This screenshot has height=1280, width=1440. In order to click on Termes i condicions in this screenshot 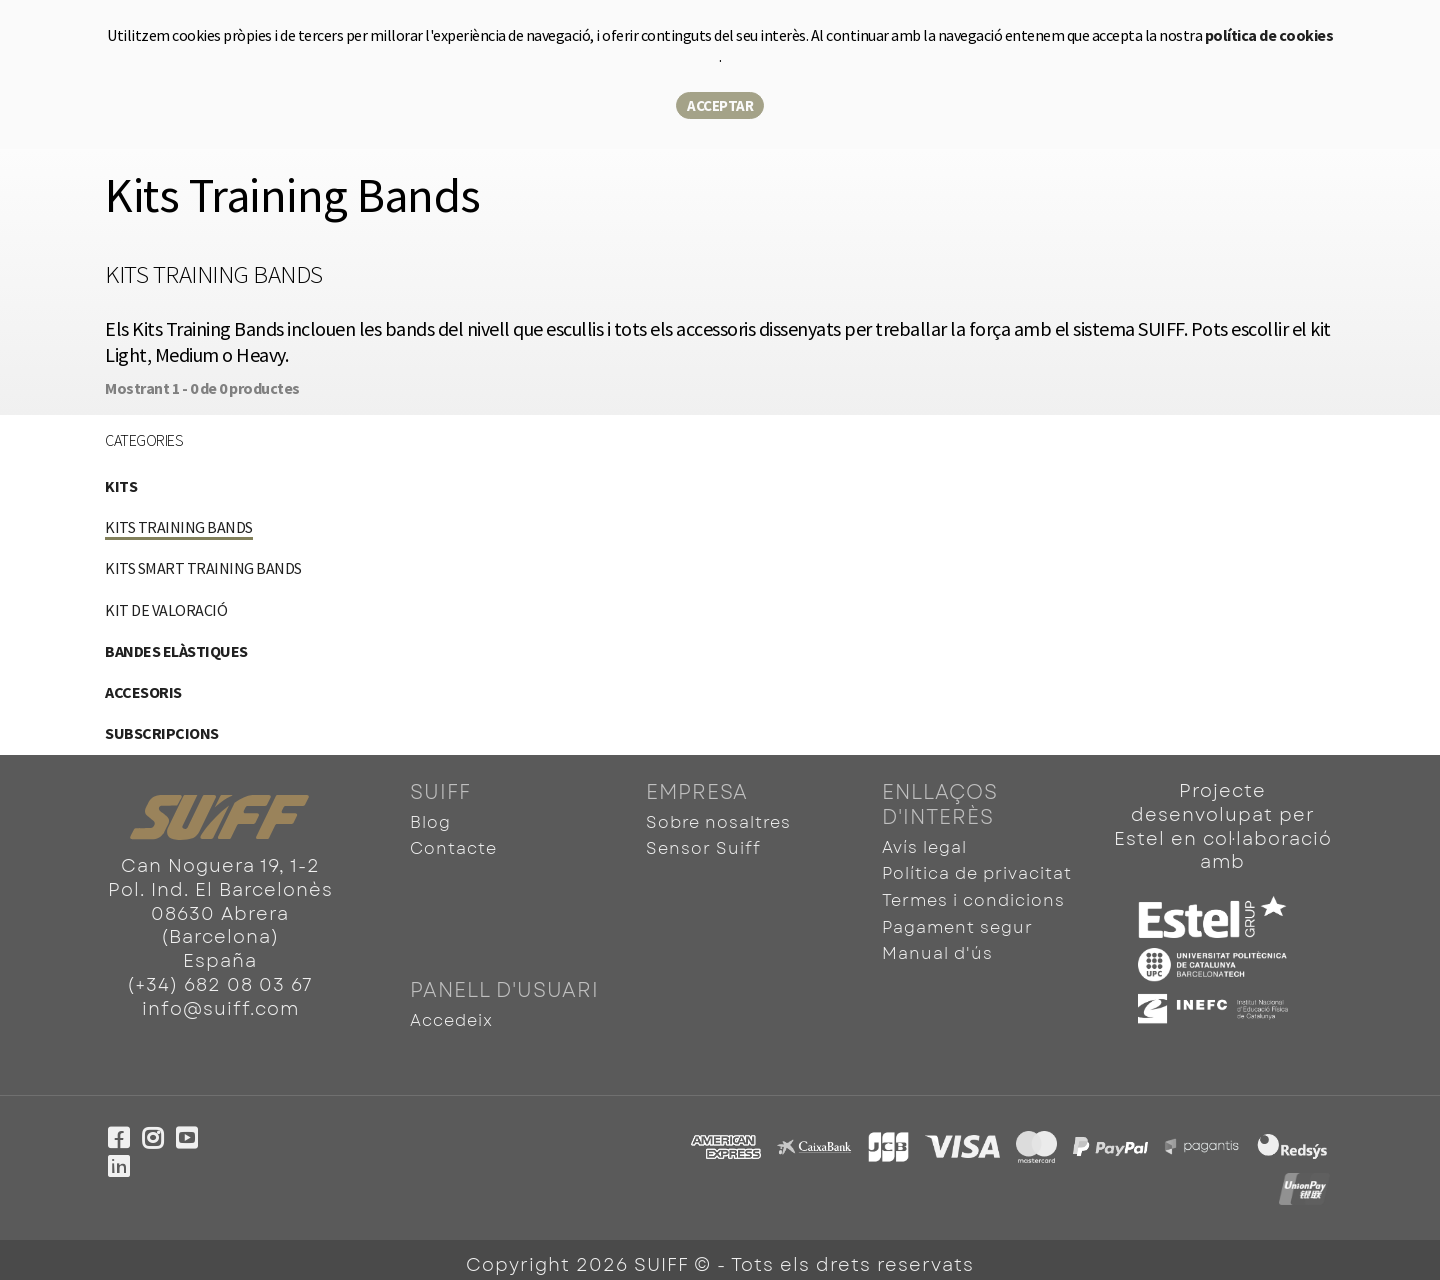, I will do `click(973, 897)`.